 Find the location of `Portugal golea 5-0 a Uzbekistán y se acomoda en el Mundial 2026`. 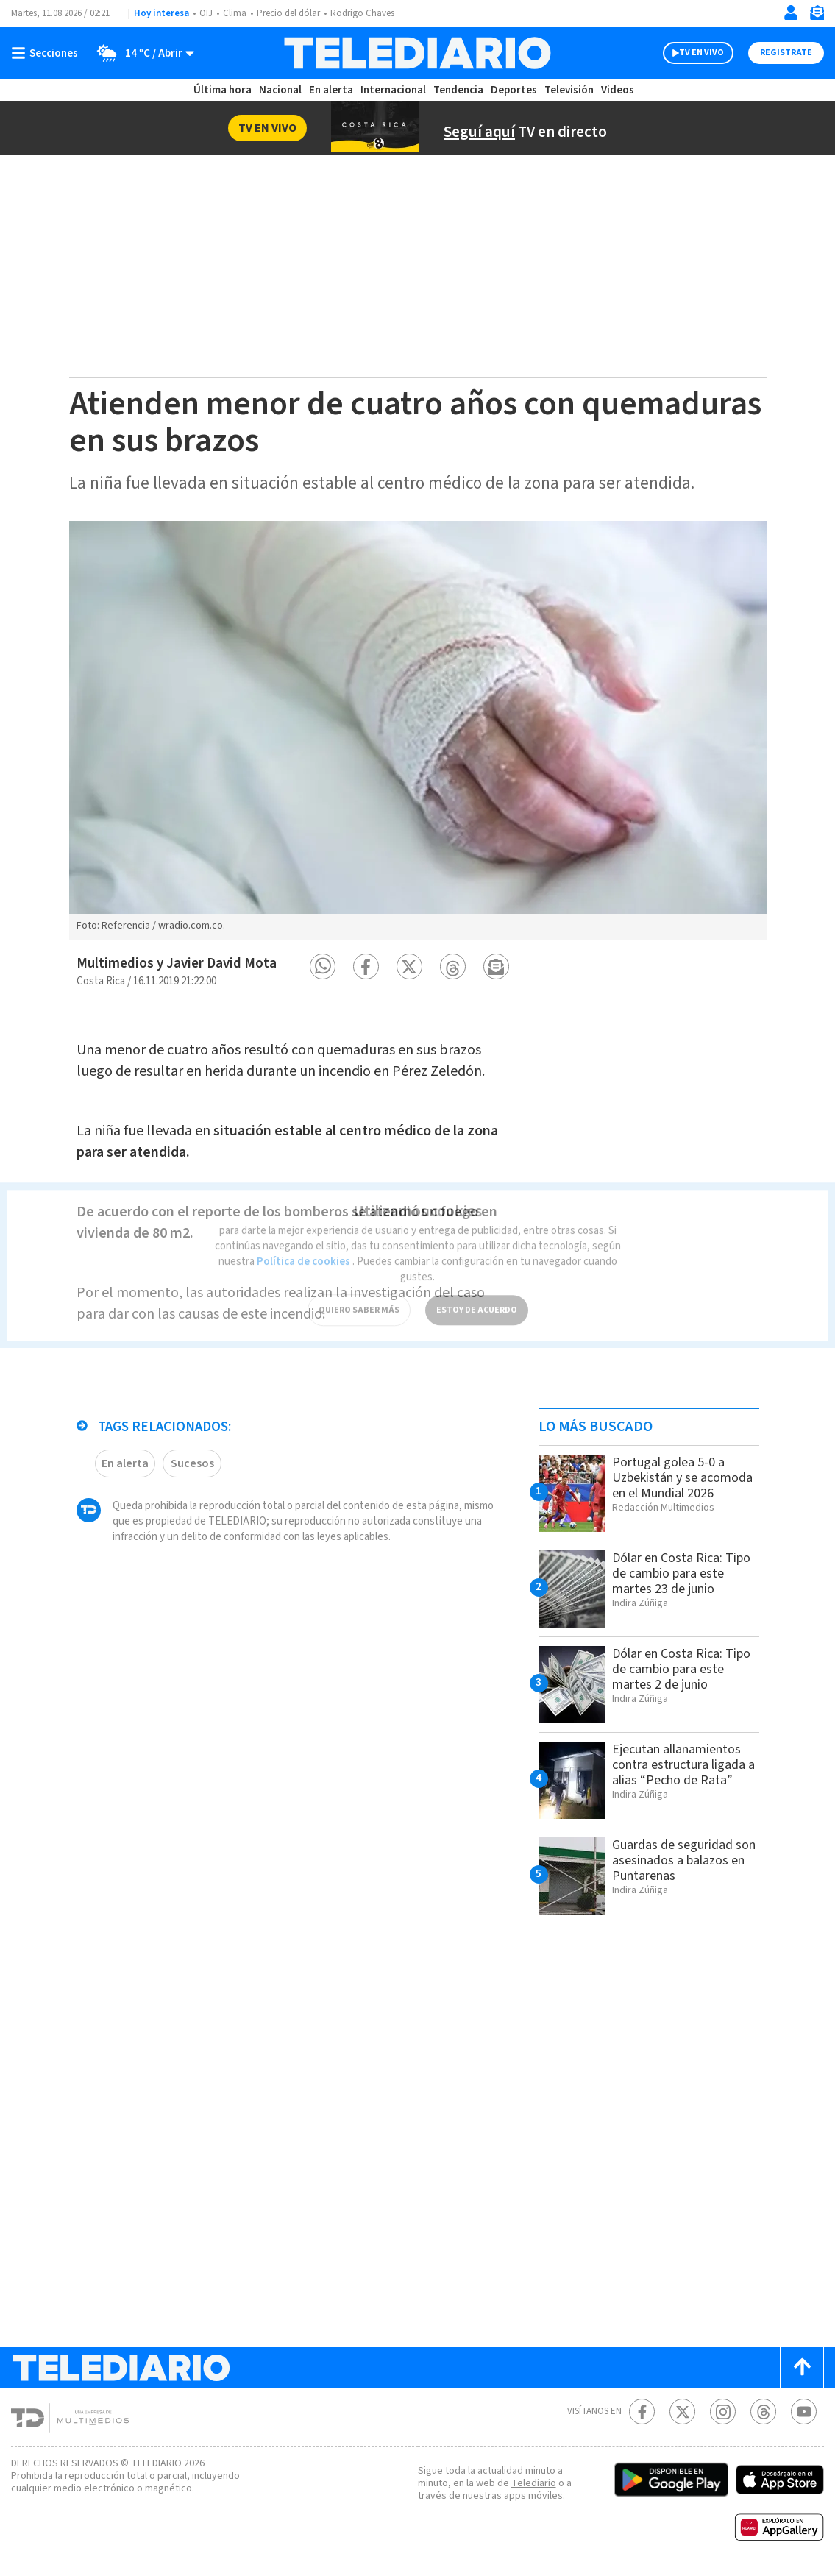

Portugal golea 5-0 a Uzbekistán y se acomoda en el Mundial 2026 is located at coordinates (682, 1477).